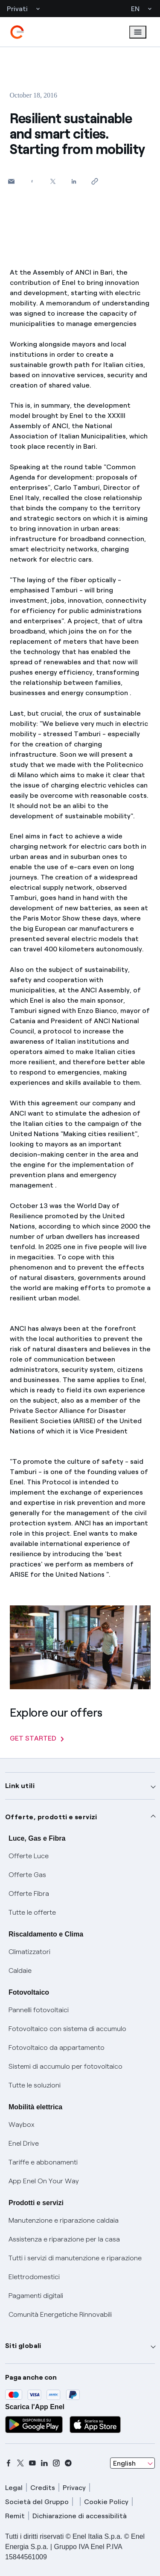 This screenshot has height=2576, width=160. I want to click on Offerte Gas, so click(27, 1875).